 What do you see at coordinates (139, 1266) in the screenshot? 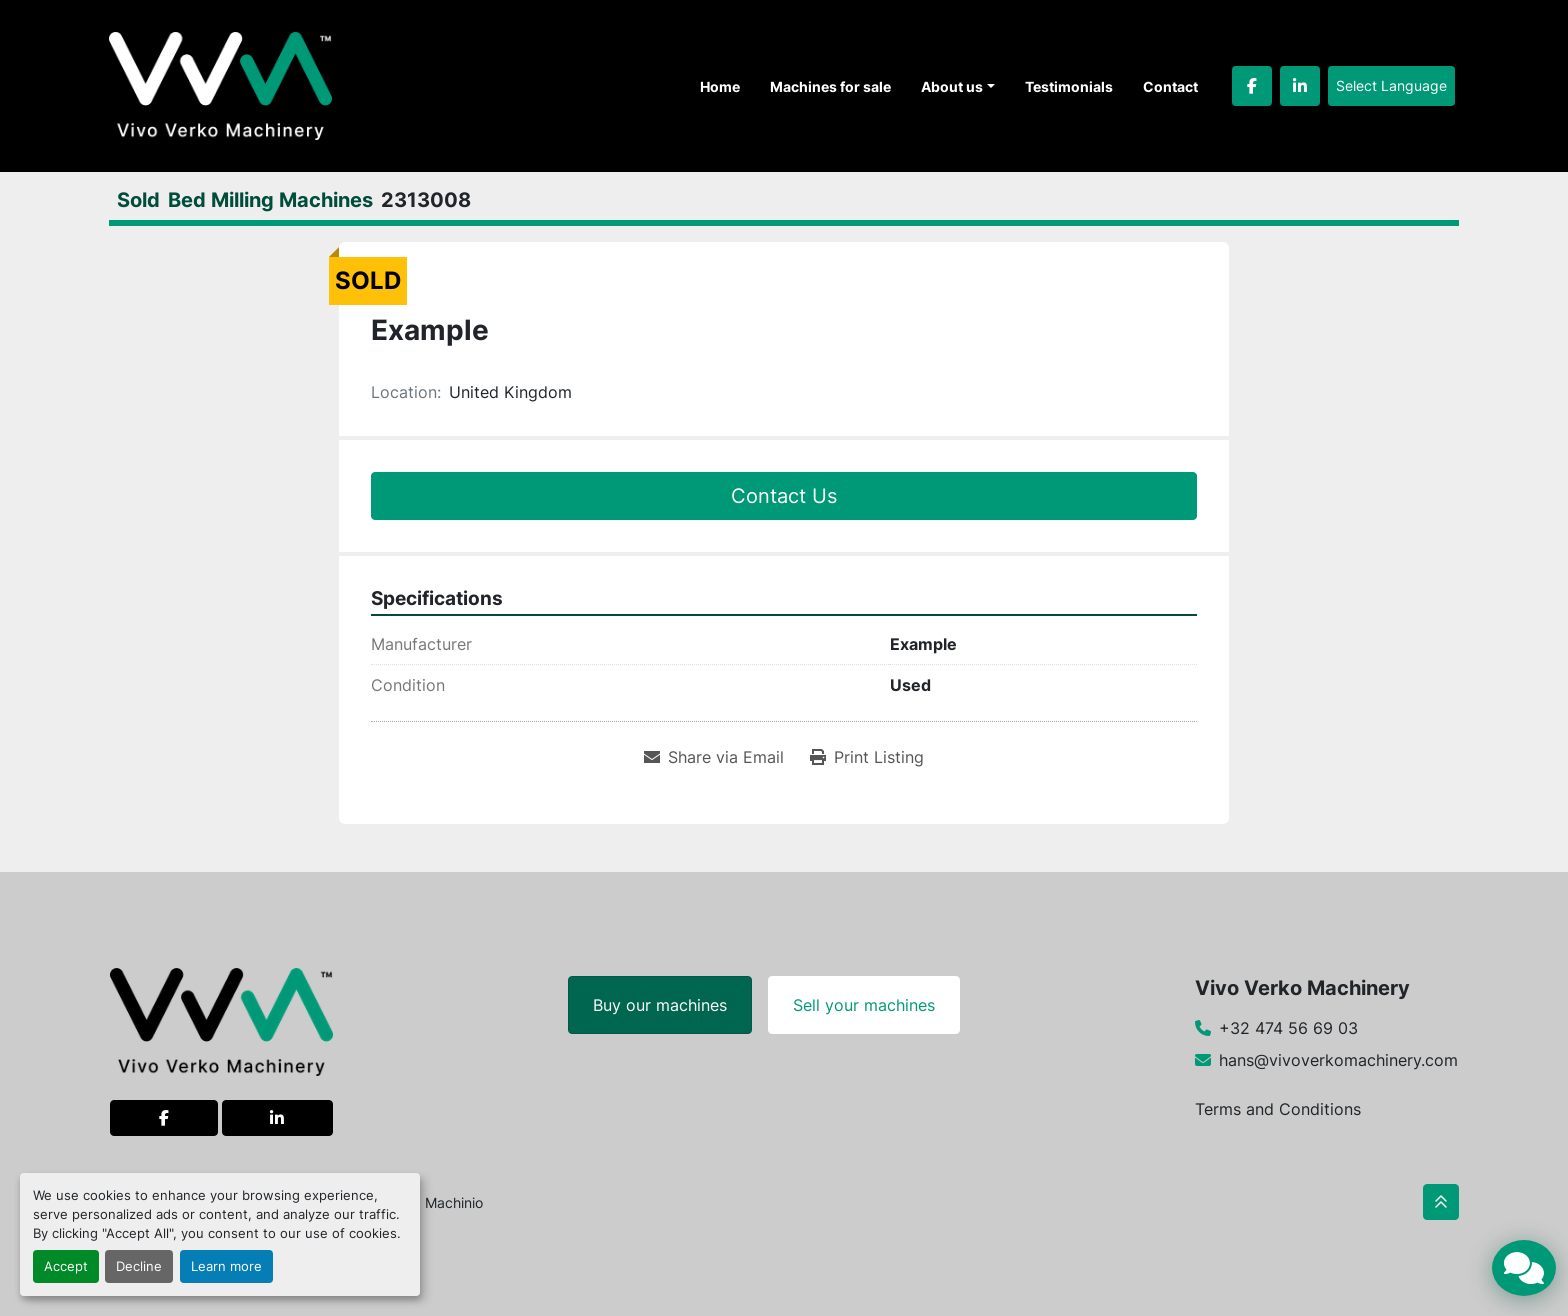
I see `Decline` at bounding box center [139, 1266].